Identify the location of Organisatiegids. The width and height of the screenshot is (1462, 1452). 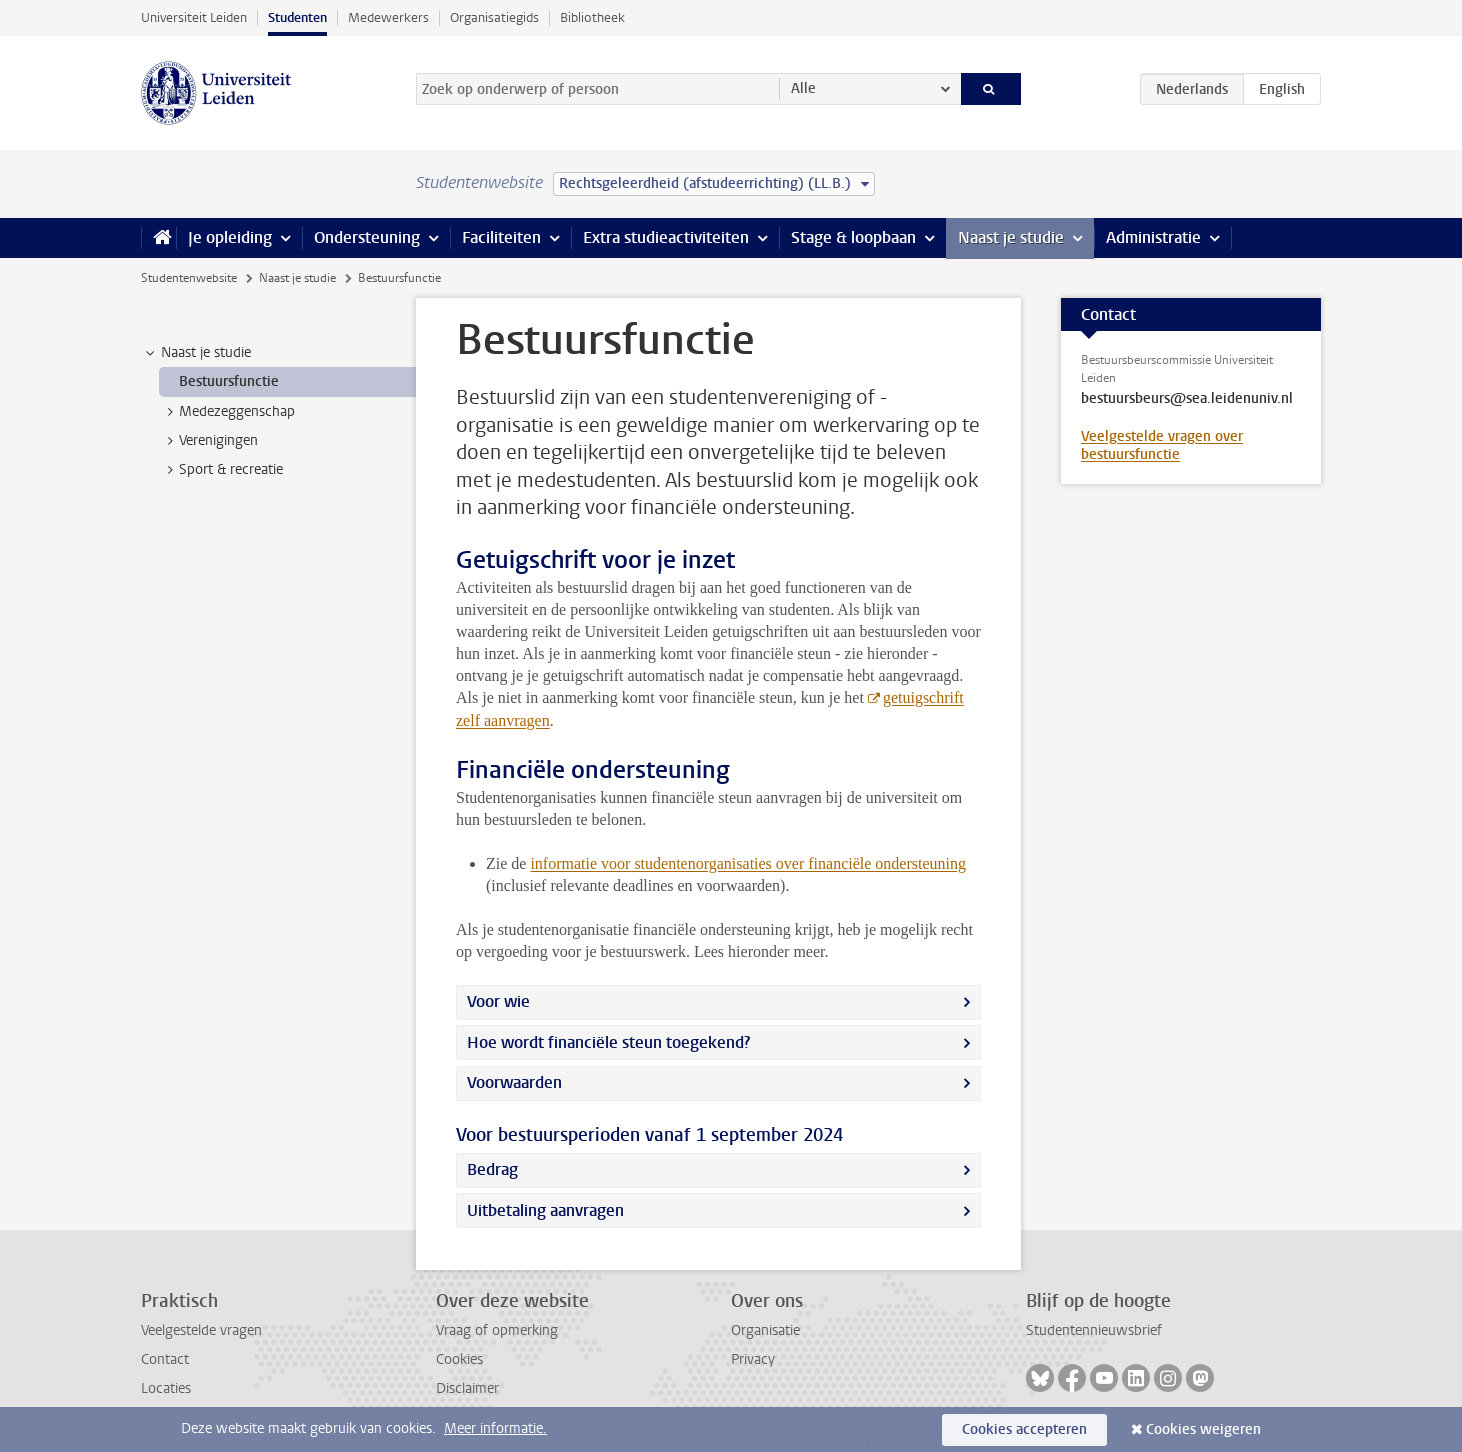
(494, 17).